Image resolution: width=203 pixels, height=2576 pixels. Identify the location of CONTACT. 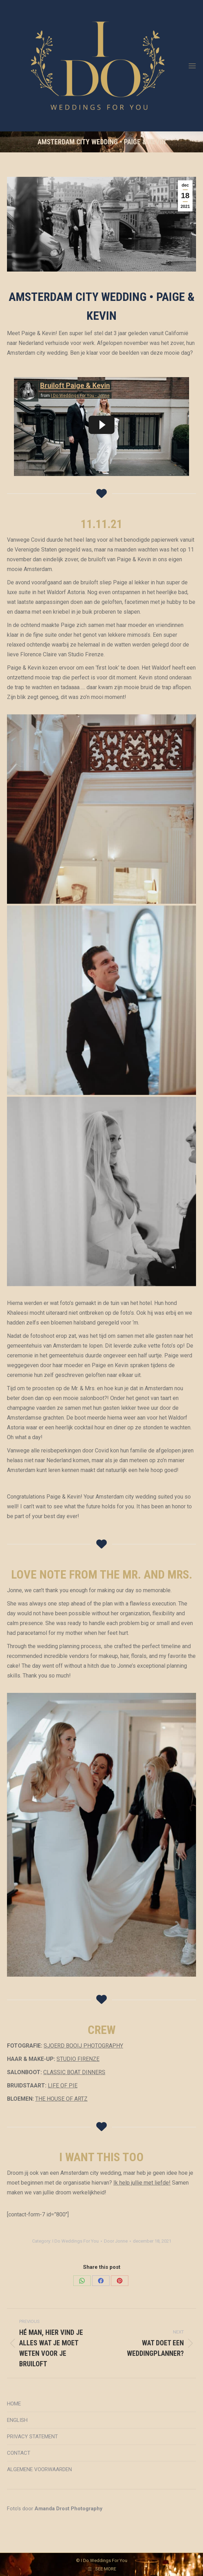
(18, 2453).